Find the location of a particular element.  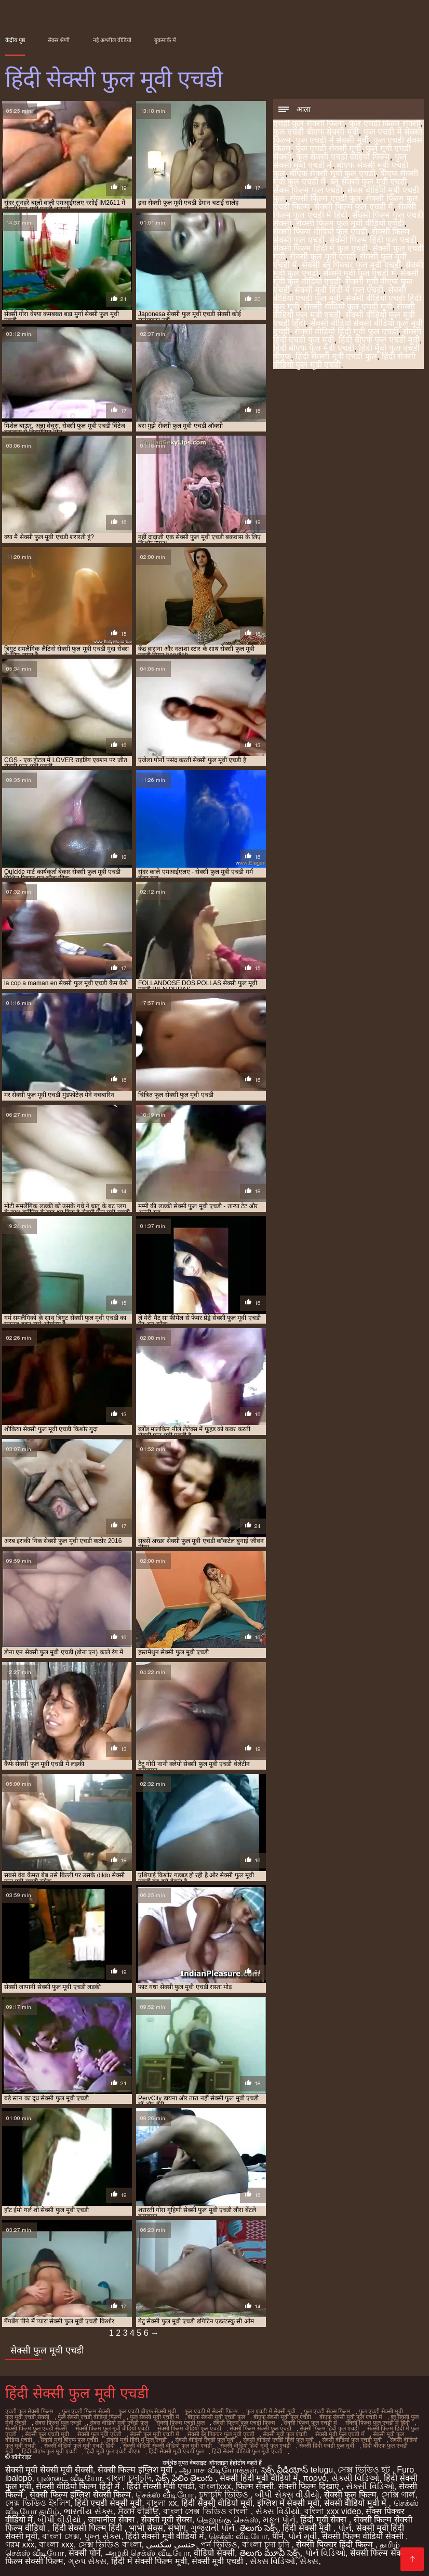

सेक्सी पिक्चर हिंदी फिल्म is located at coordinates (335, 2544).